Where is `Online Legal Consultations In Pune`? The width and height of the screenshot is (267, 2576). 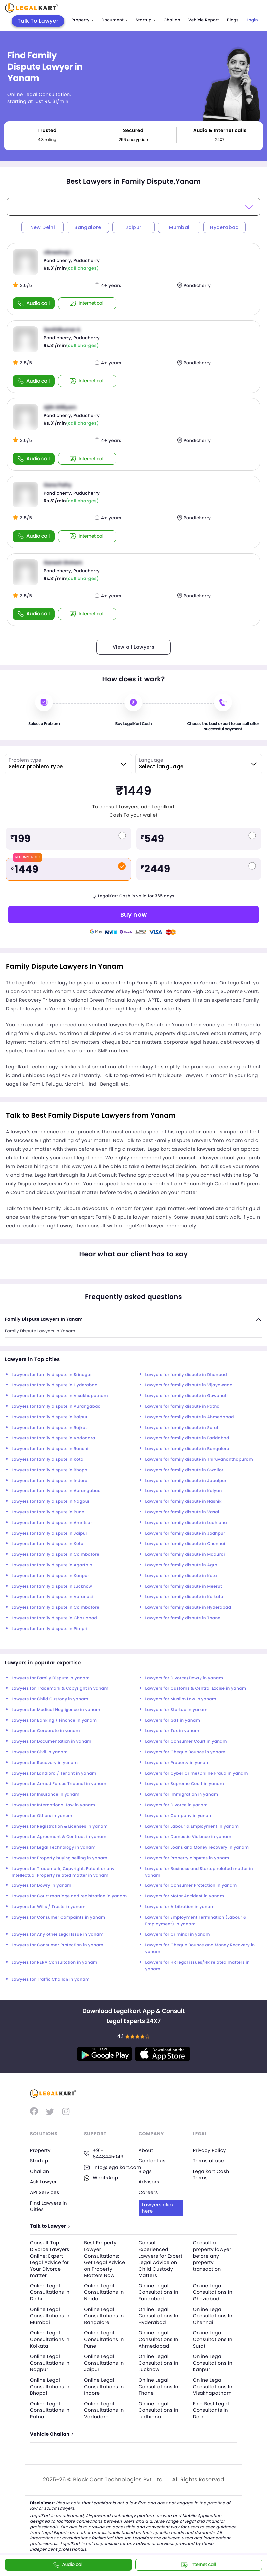 Online Legal Consultations In Pune is located at coordinates (104, 2339).